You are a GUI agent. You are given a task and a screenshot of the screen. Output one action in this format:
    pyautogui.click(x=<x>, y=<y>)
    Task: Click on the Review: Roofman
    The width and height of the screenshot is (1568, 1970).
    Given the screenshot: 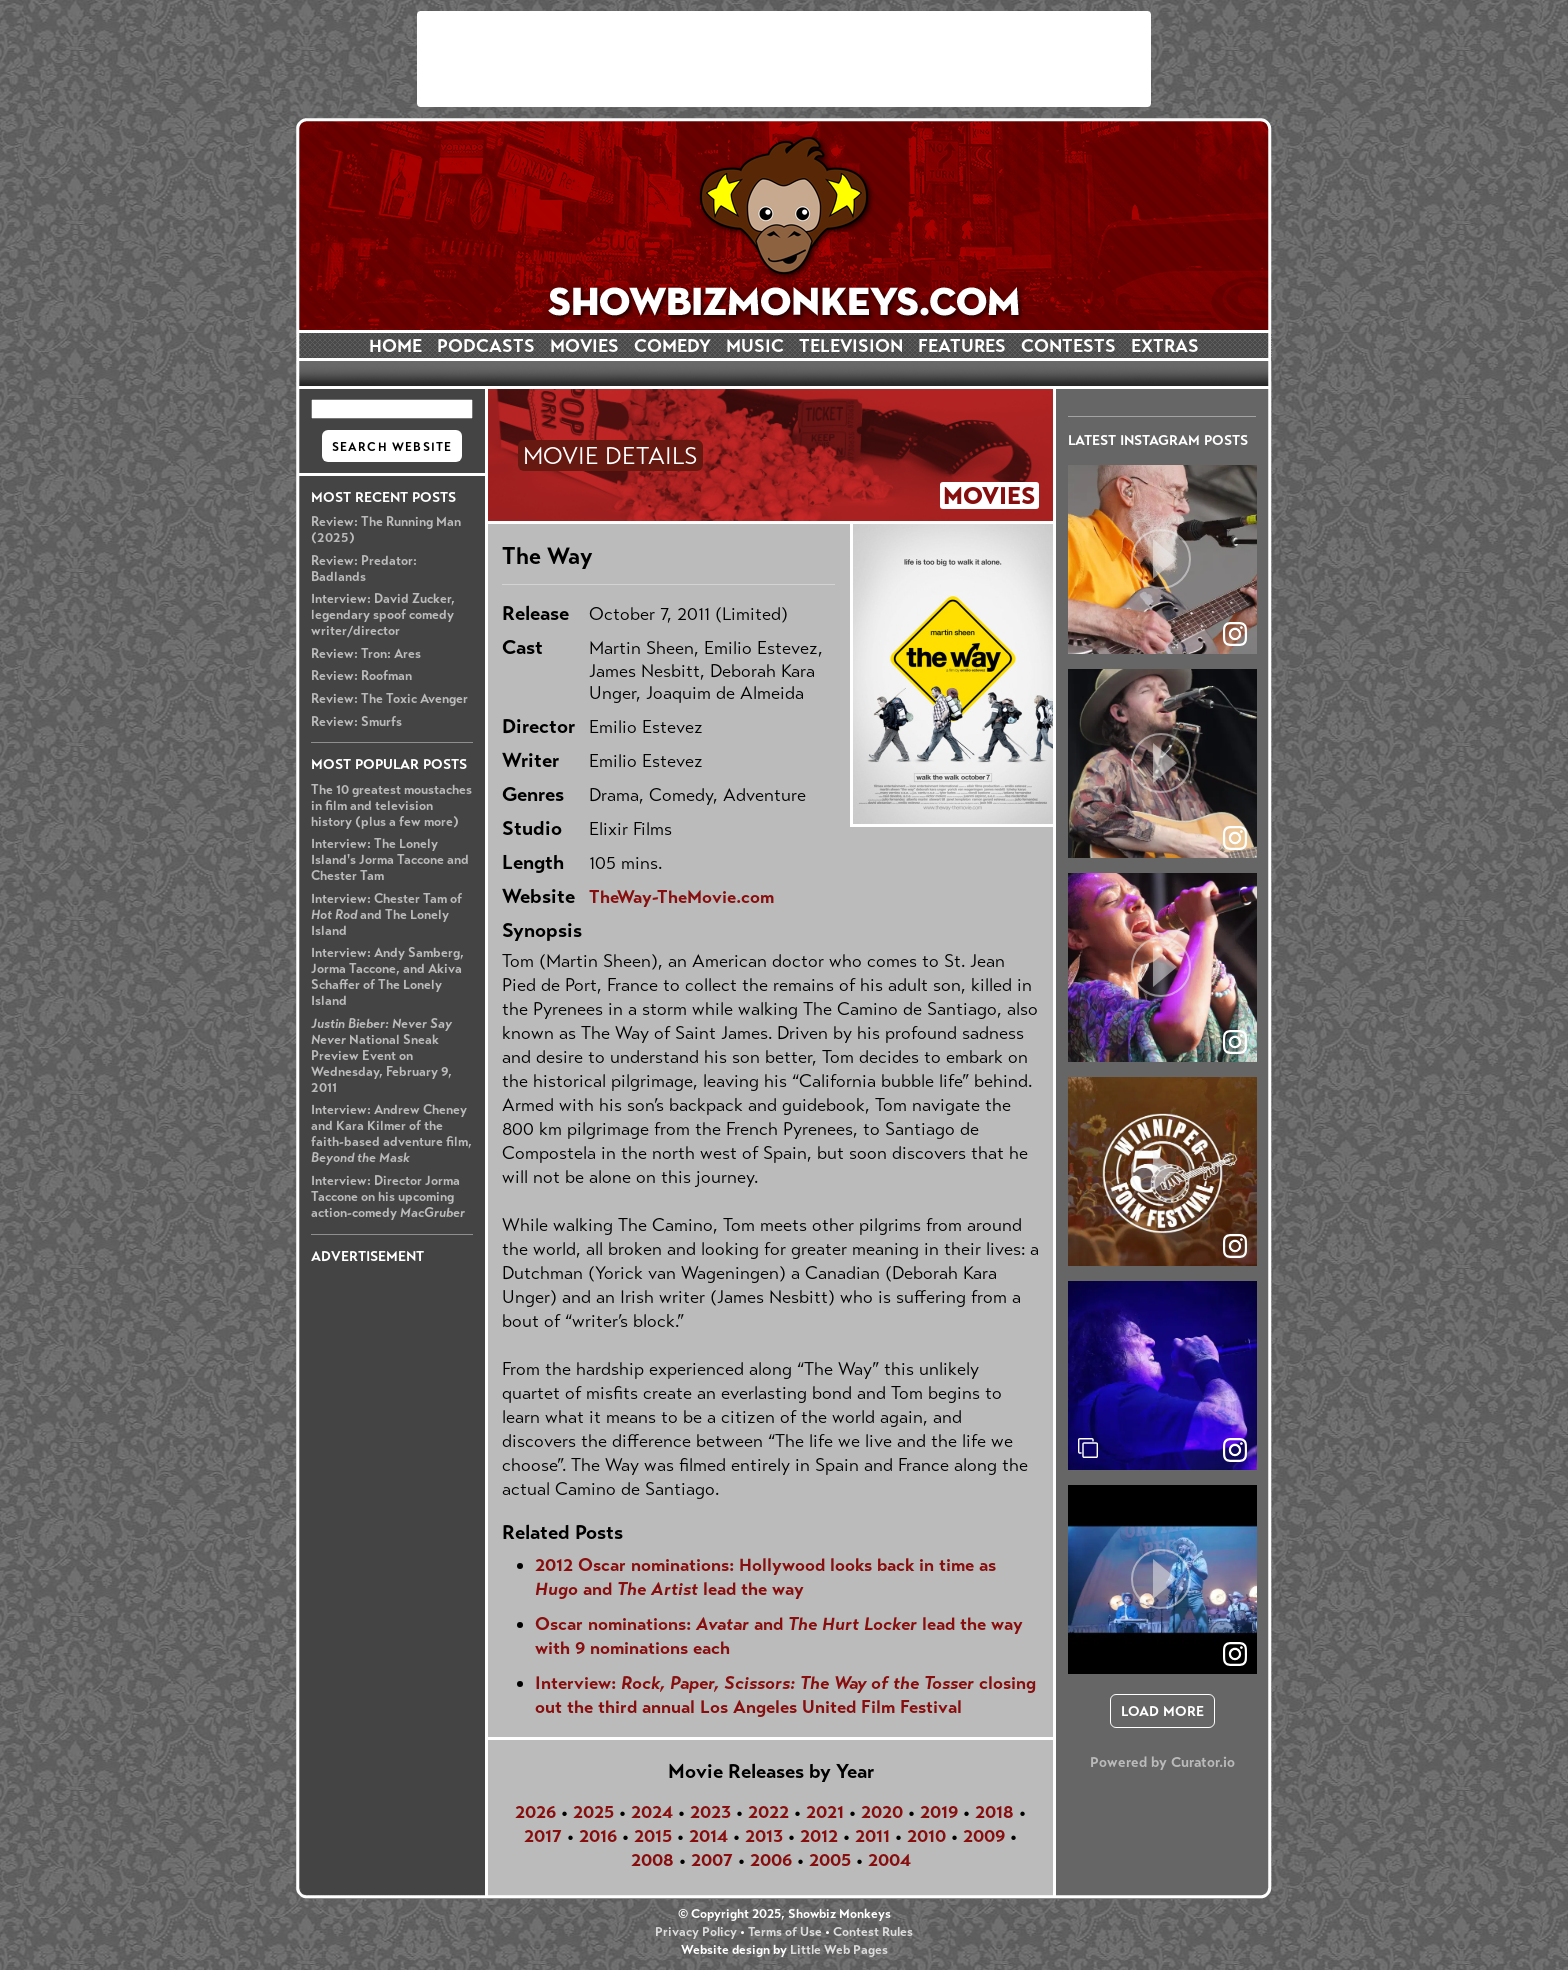 What is the action you would take?
    pyautogui.click(x=361, y=676)
    